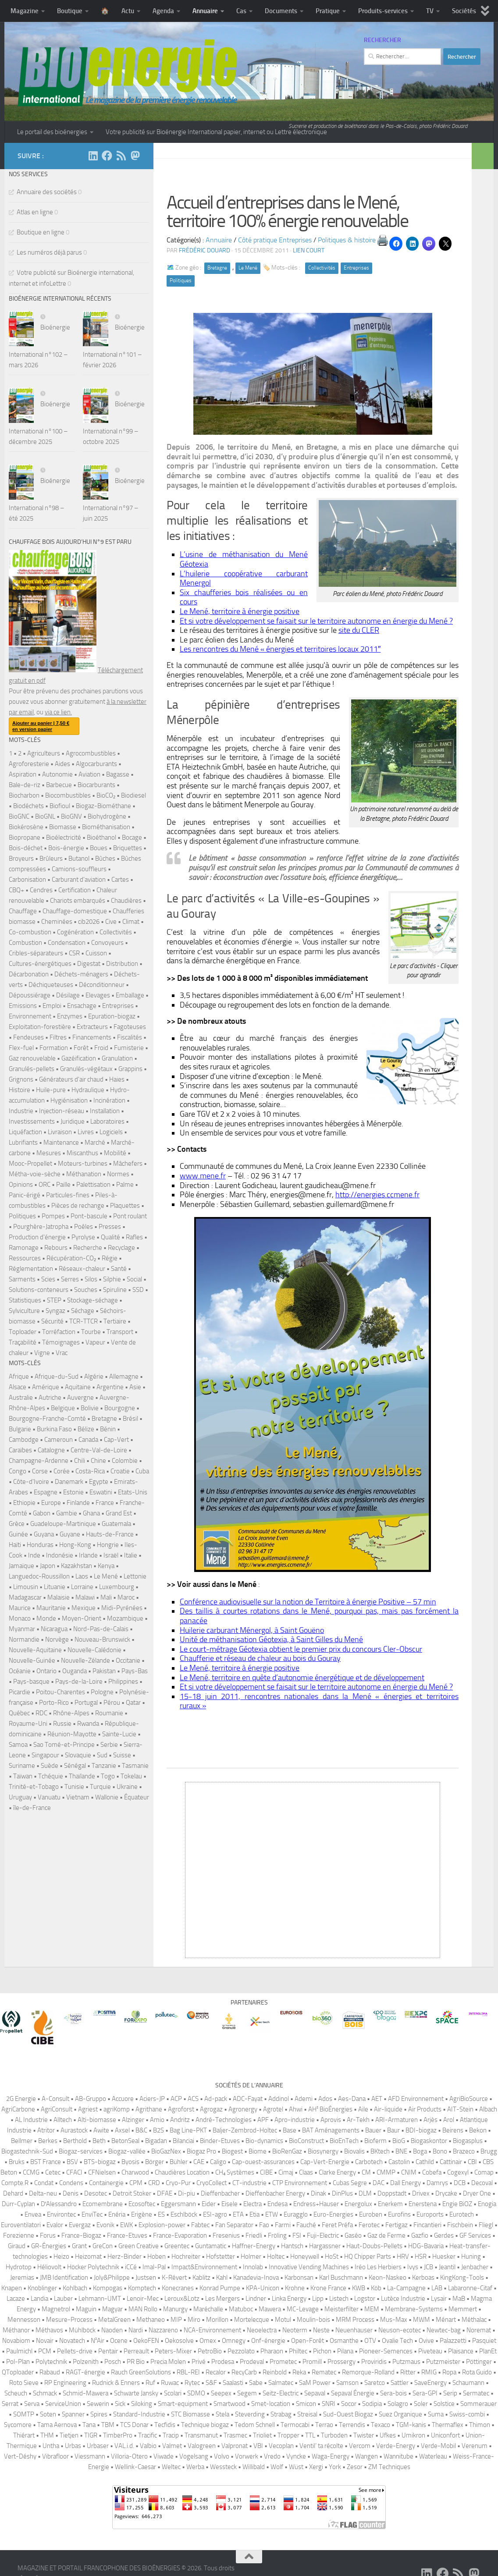 This screenshot has height=2576, width=498. What do you see at coordinates (17, 1387) in the screenshot?
I see `Alsace` at bounding box center [17, 1387].